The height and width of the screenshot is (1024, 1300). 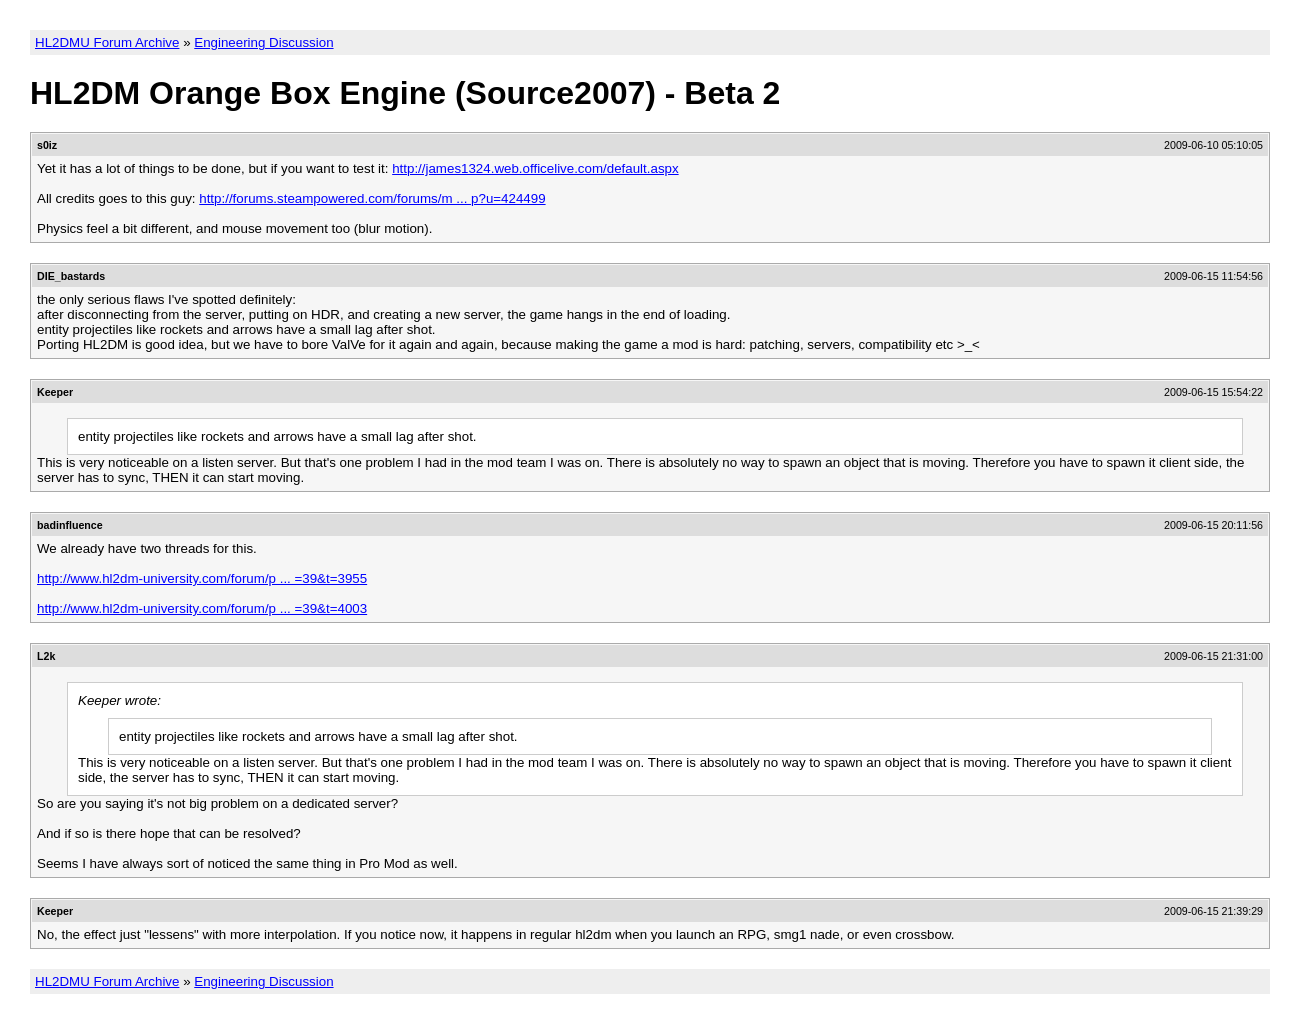 What do you see at coordinates (535, 168) in the screenshot?
I see `http://james1324.web.officelive.com/default.aspx` at bounding box center [535, 168].